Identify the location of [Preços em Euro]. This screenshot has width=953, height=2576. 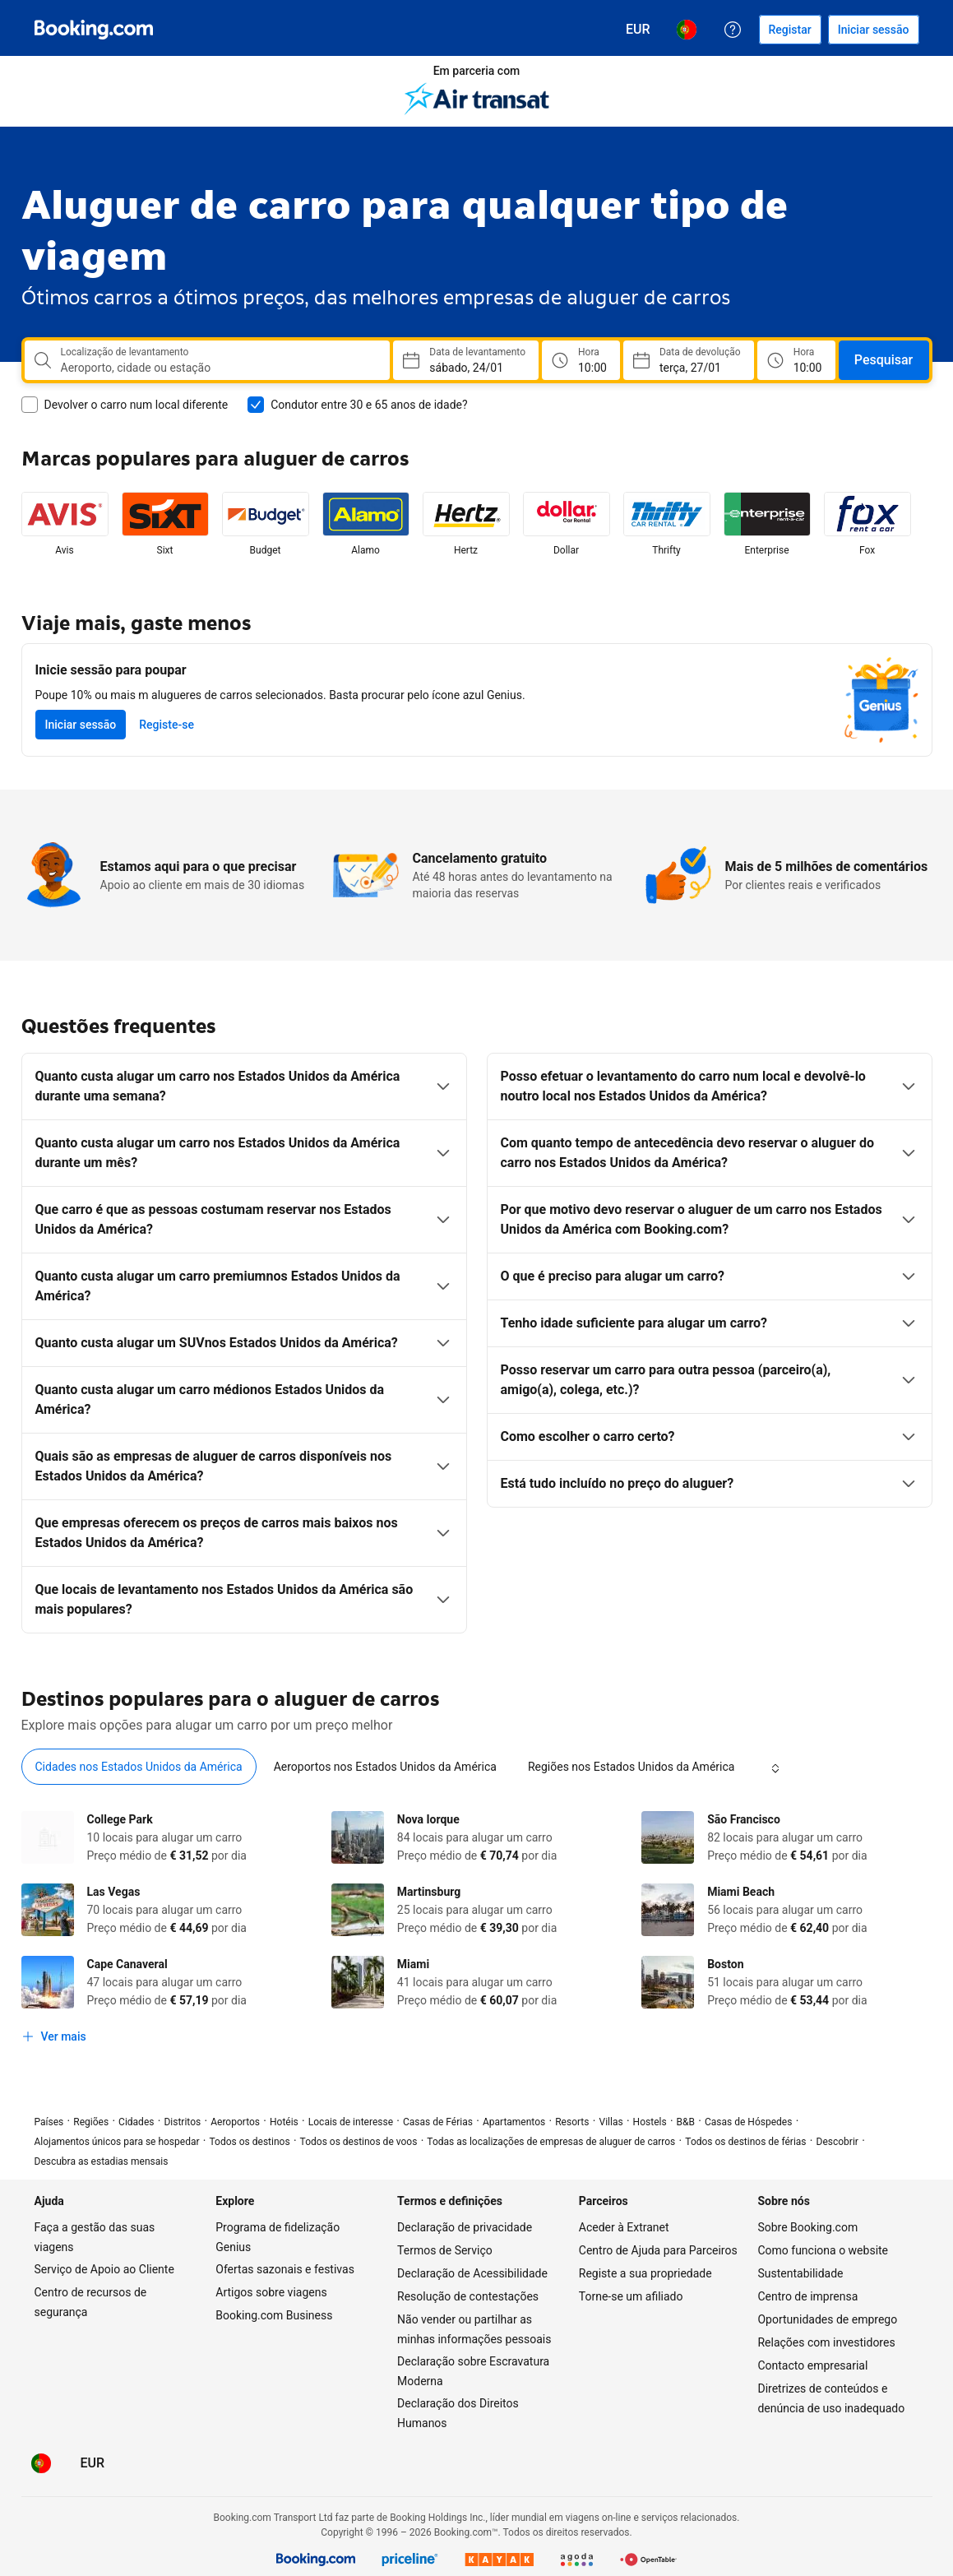
(638, 29).